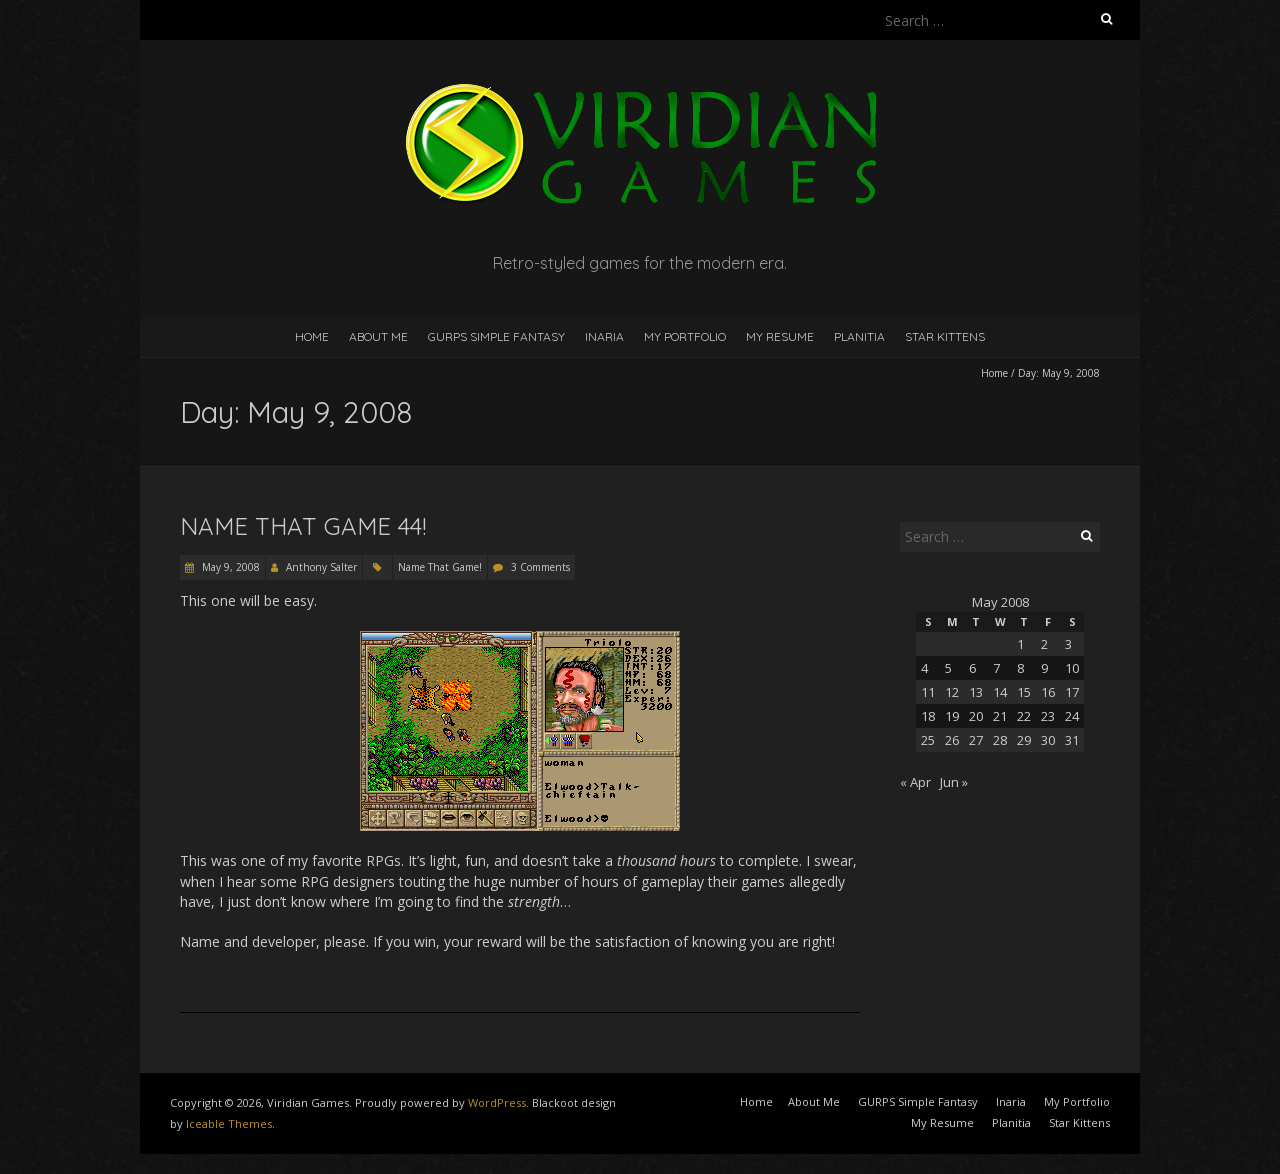 This screenshot has width=1280, height=1174. I want to click on Iceable Themes, so click(229, 1123).